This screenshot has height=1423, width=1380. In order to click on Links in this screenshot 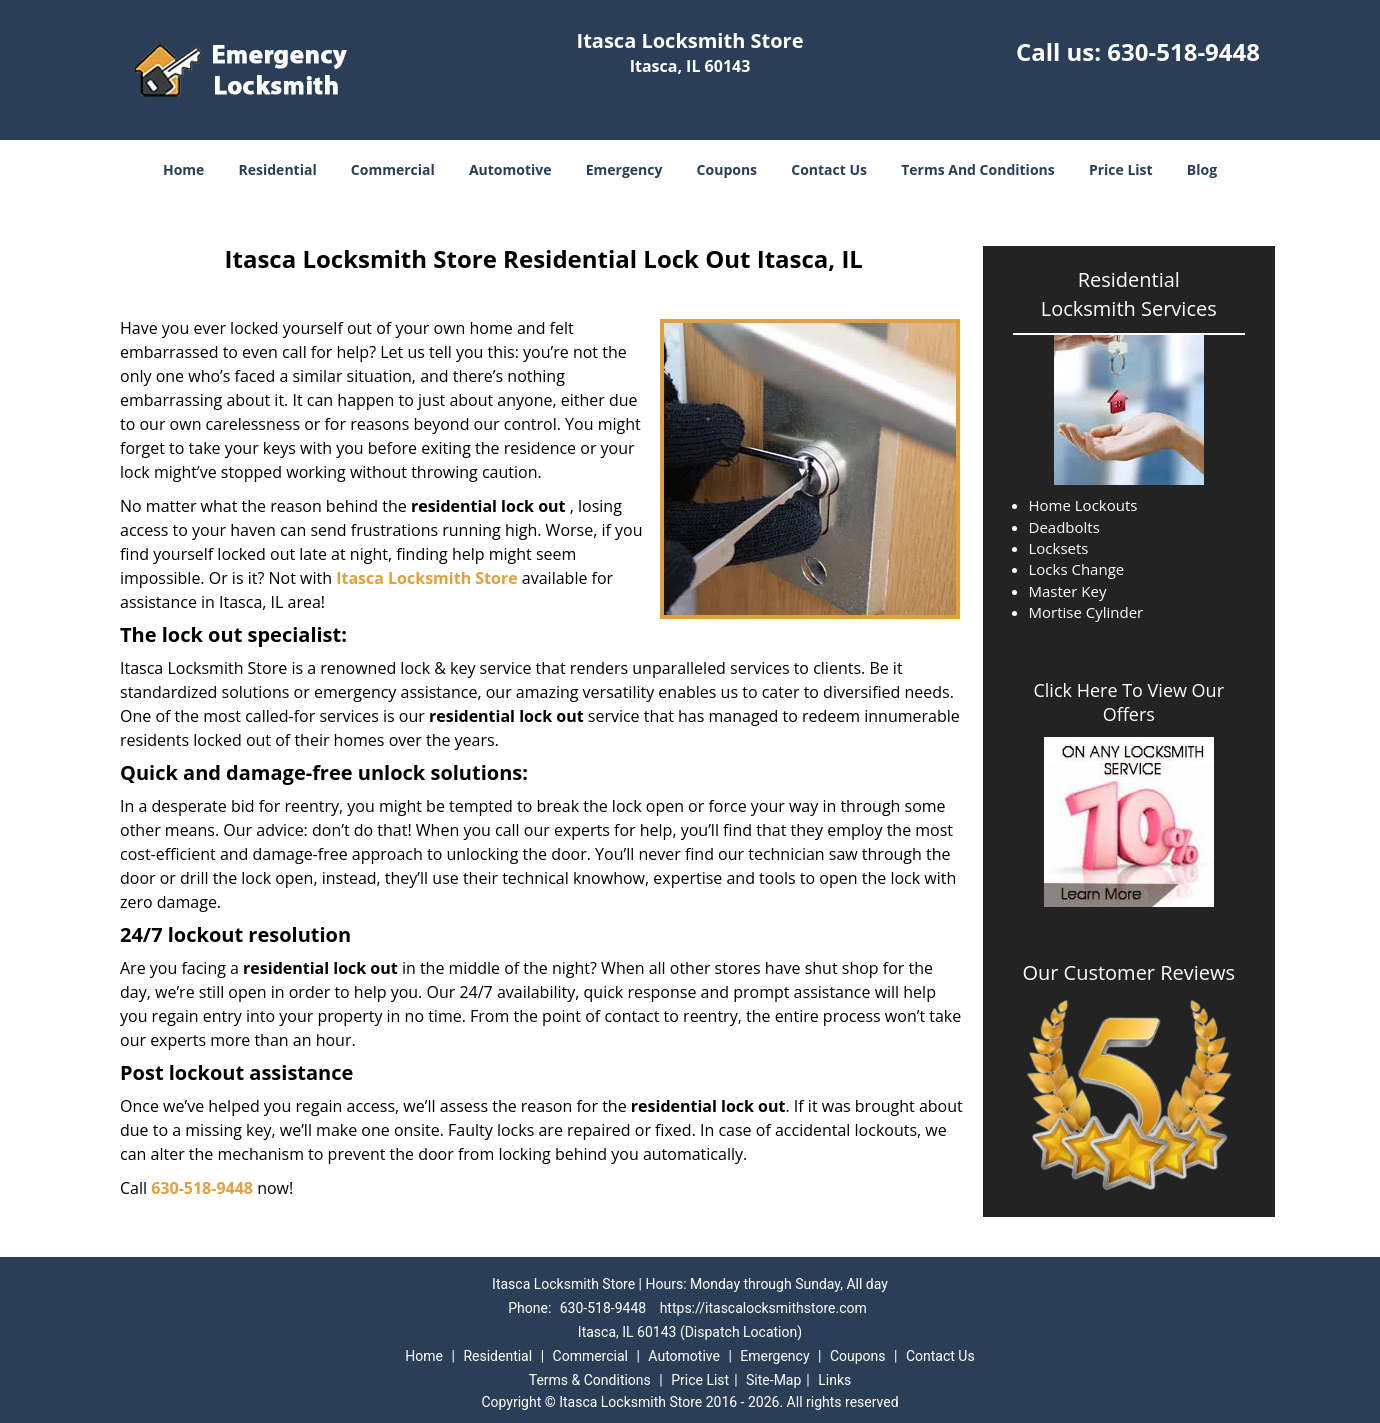, I will do `click(834, 1380)`.